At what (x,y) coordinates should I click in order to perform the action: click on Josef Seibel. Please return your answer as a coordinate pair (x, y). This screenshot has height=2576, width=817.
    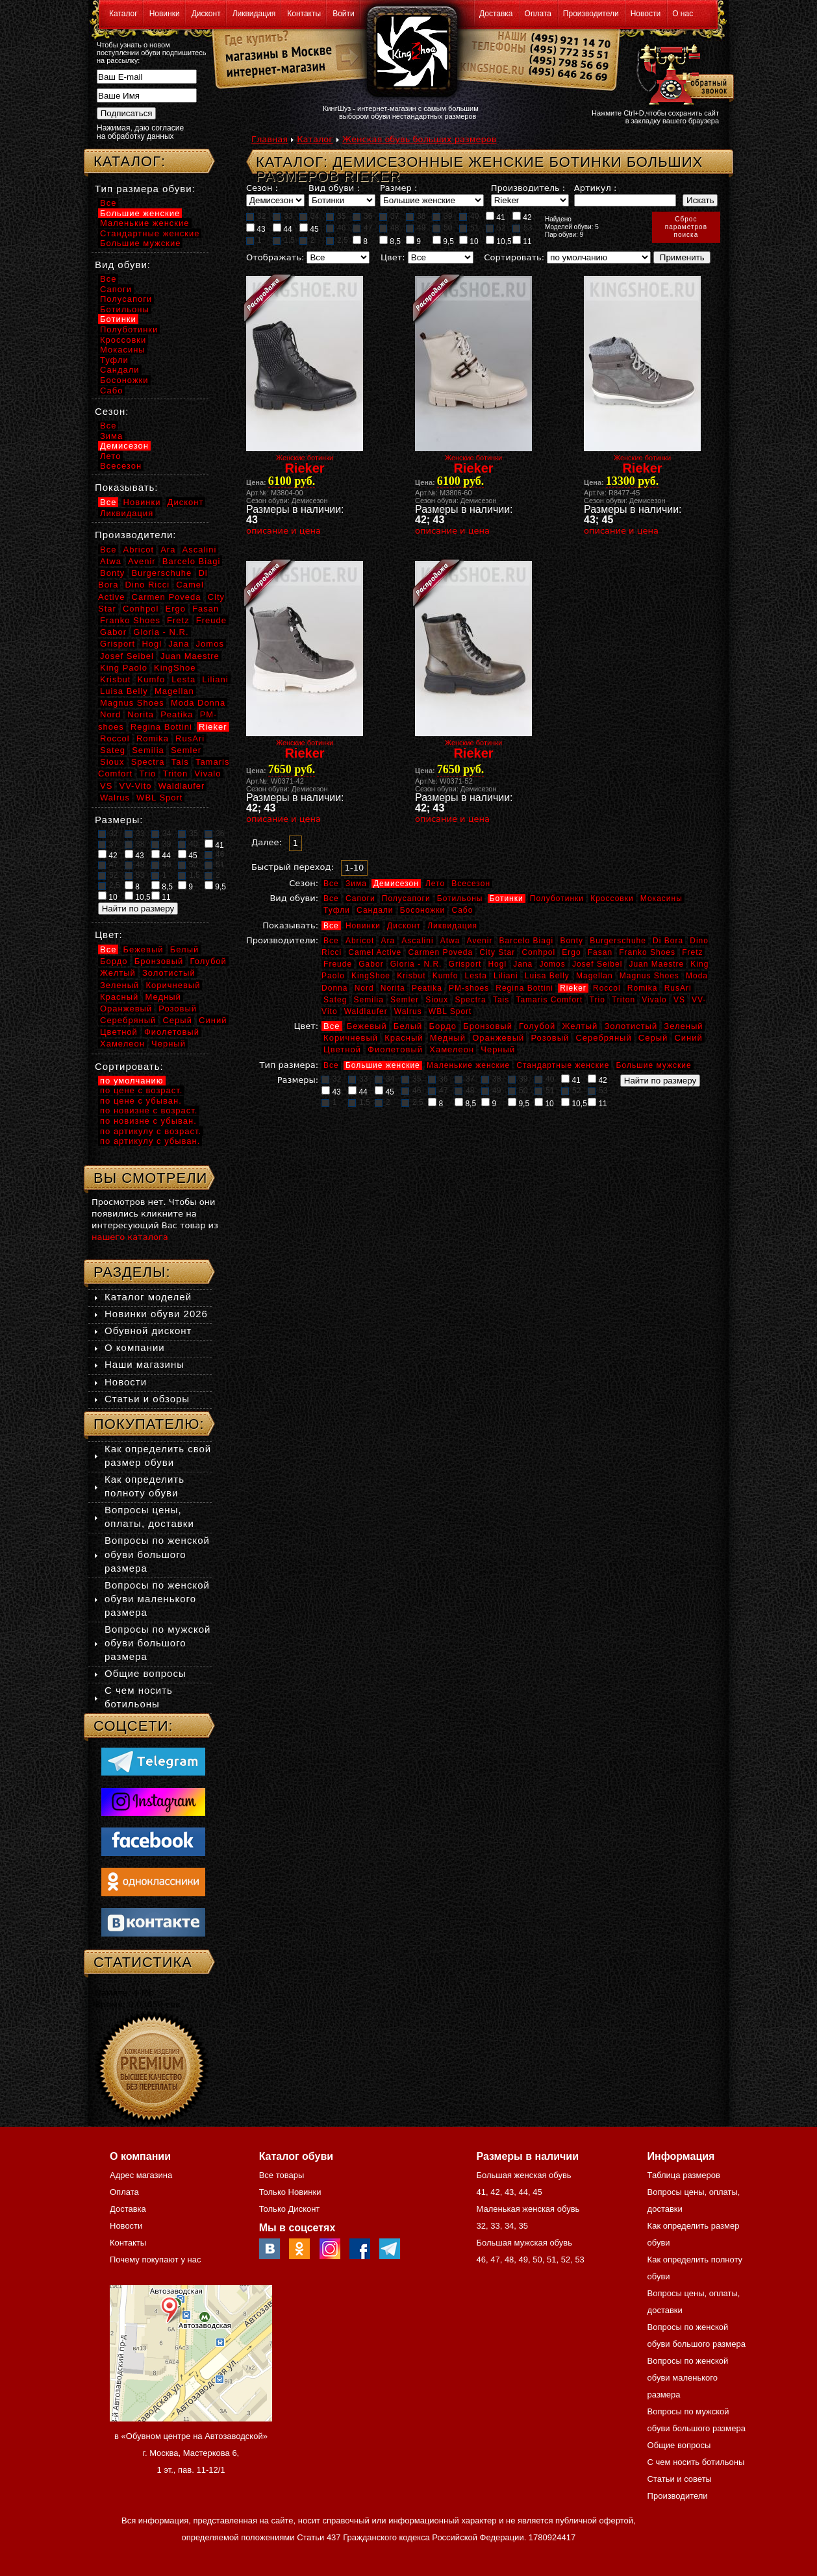
    Looking at the image, I should click on (597, 964).